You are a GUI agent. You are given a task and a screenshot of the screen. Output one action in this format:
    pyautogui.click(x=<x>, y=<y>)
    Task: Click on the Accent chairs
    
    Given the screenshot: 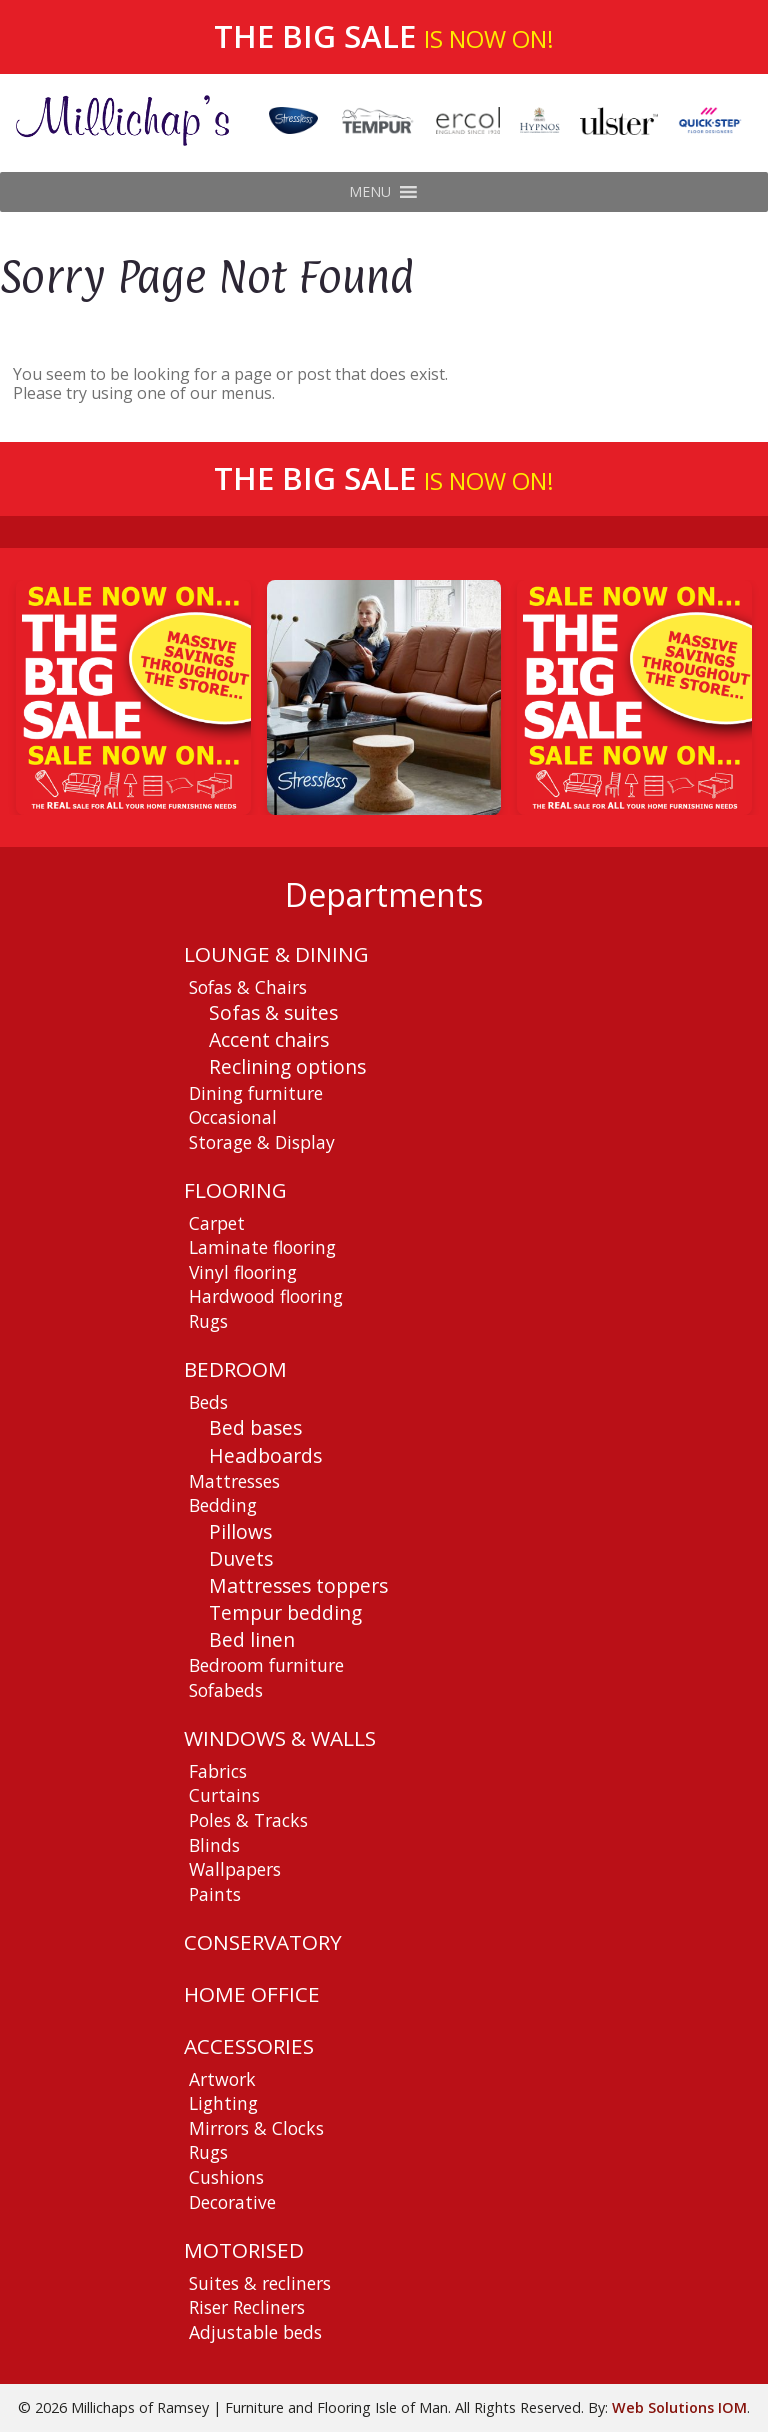 What is the action you would take?
    pyautogui.click(x=269, y=1039)
    